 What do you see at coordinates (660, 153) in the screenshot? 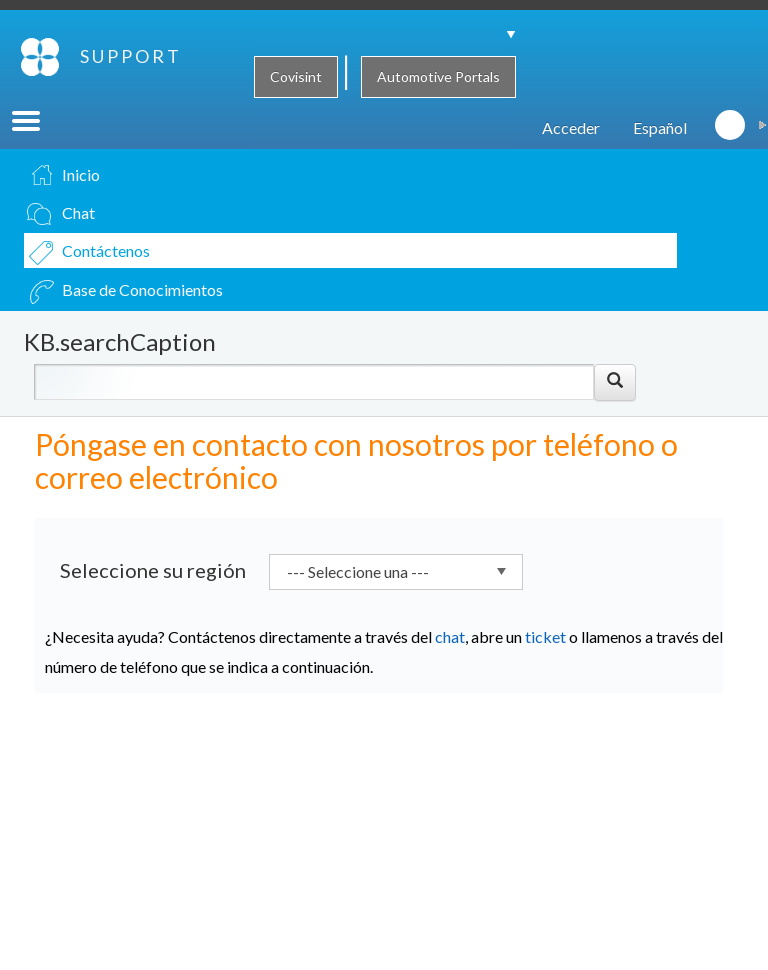
I see `Español` at bounding box center [660, 153].